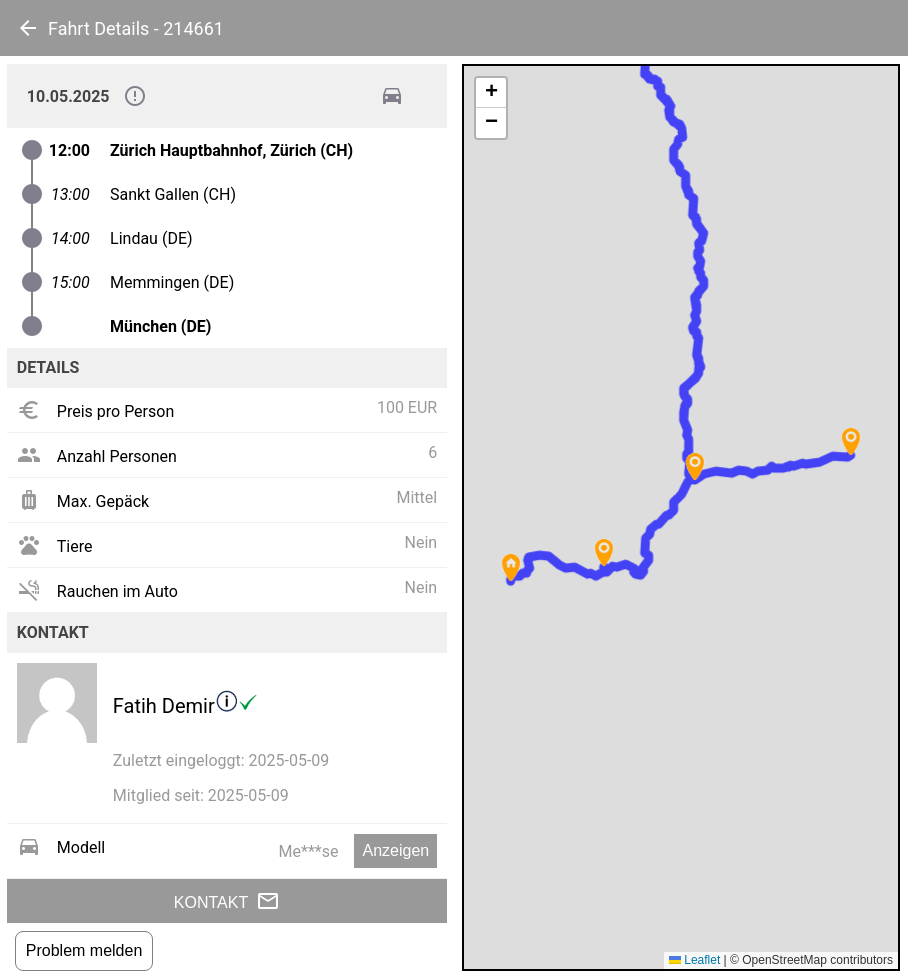  I want to click on Anzeigen, so click(395, 850).